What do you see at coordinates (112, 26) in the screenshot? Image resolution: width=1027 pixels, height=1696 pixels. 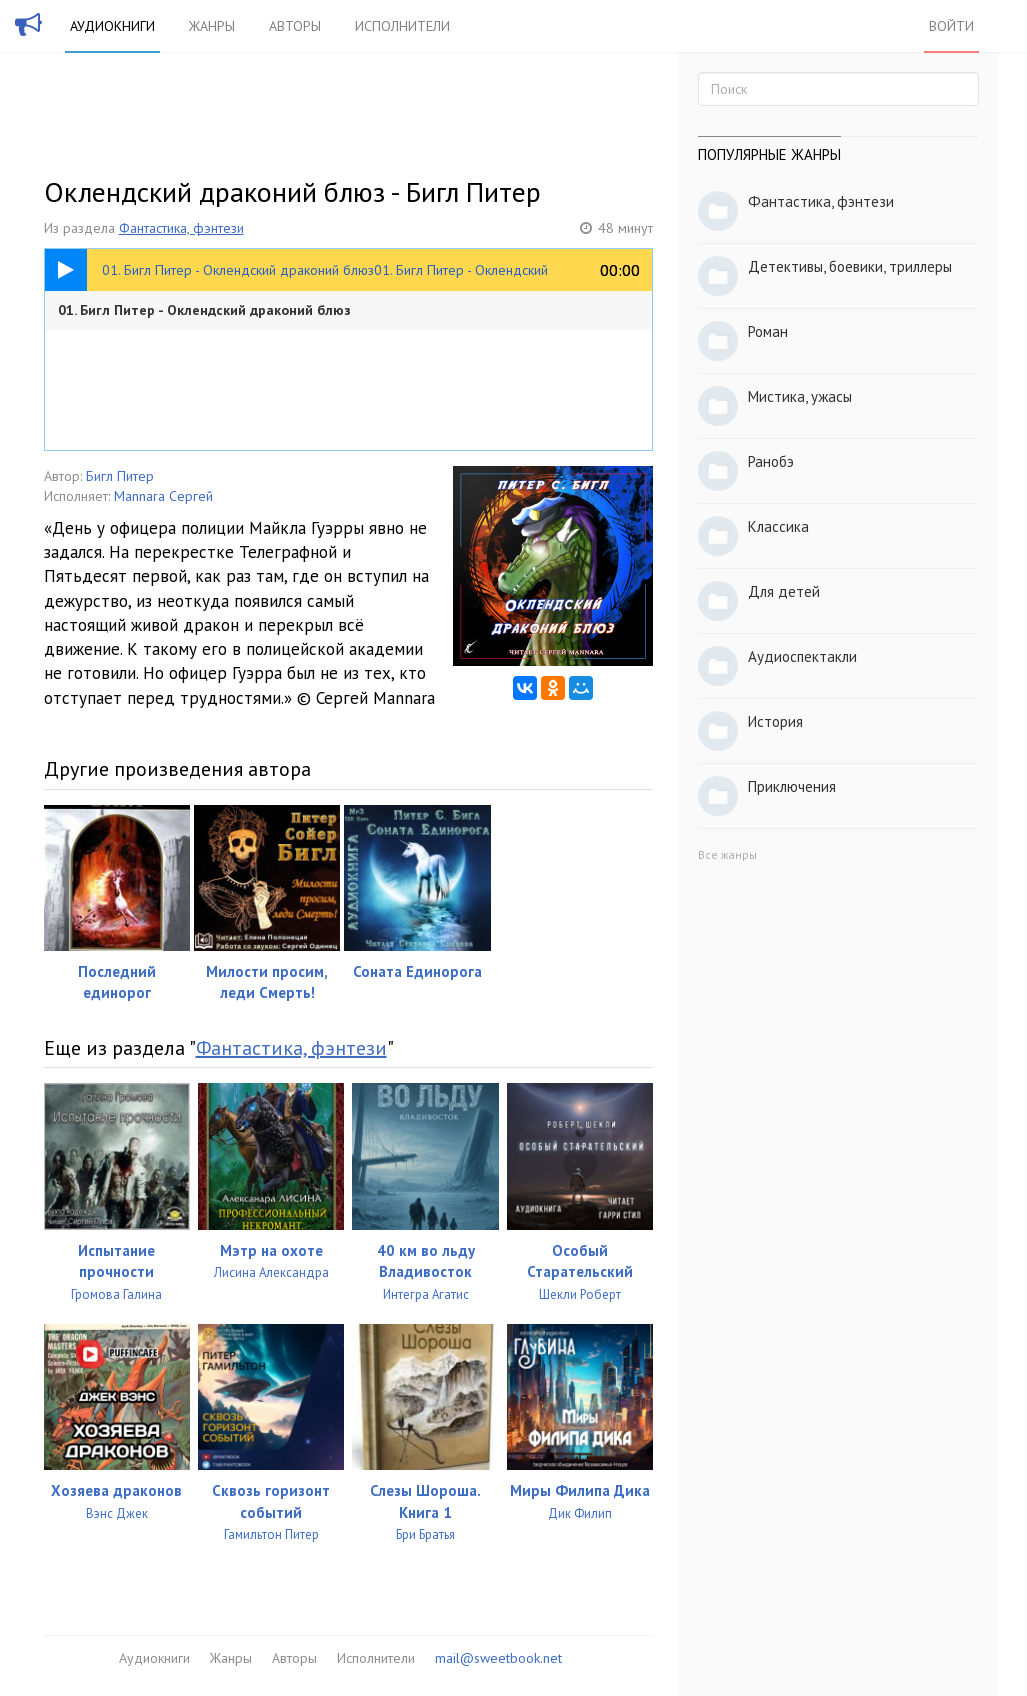 I see `Аудиокниги` at bounding box center [112, 26].